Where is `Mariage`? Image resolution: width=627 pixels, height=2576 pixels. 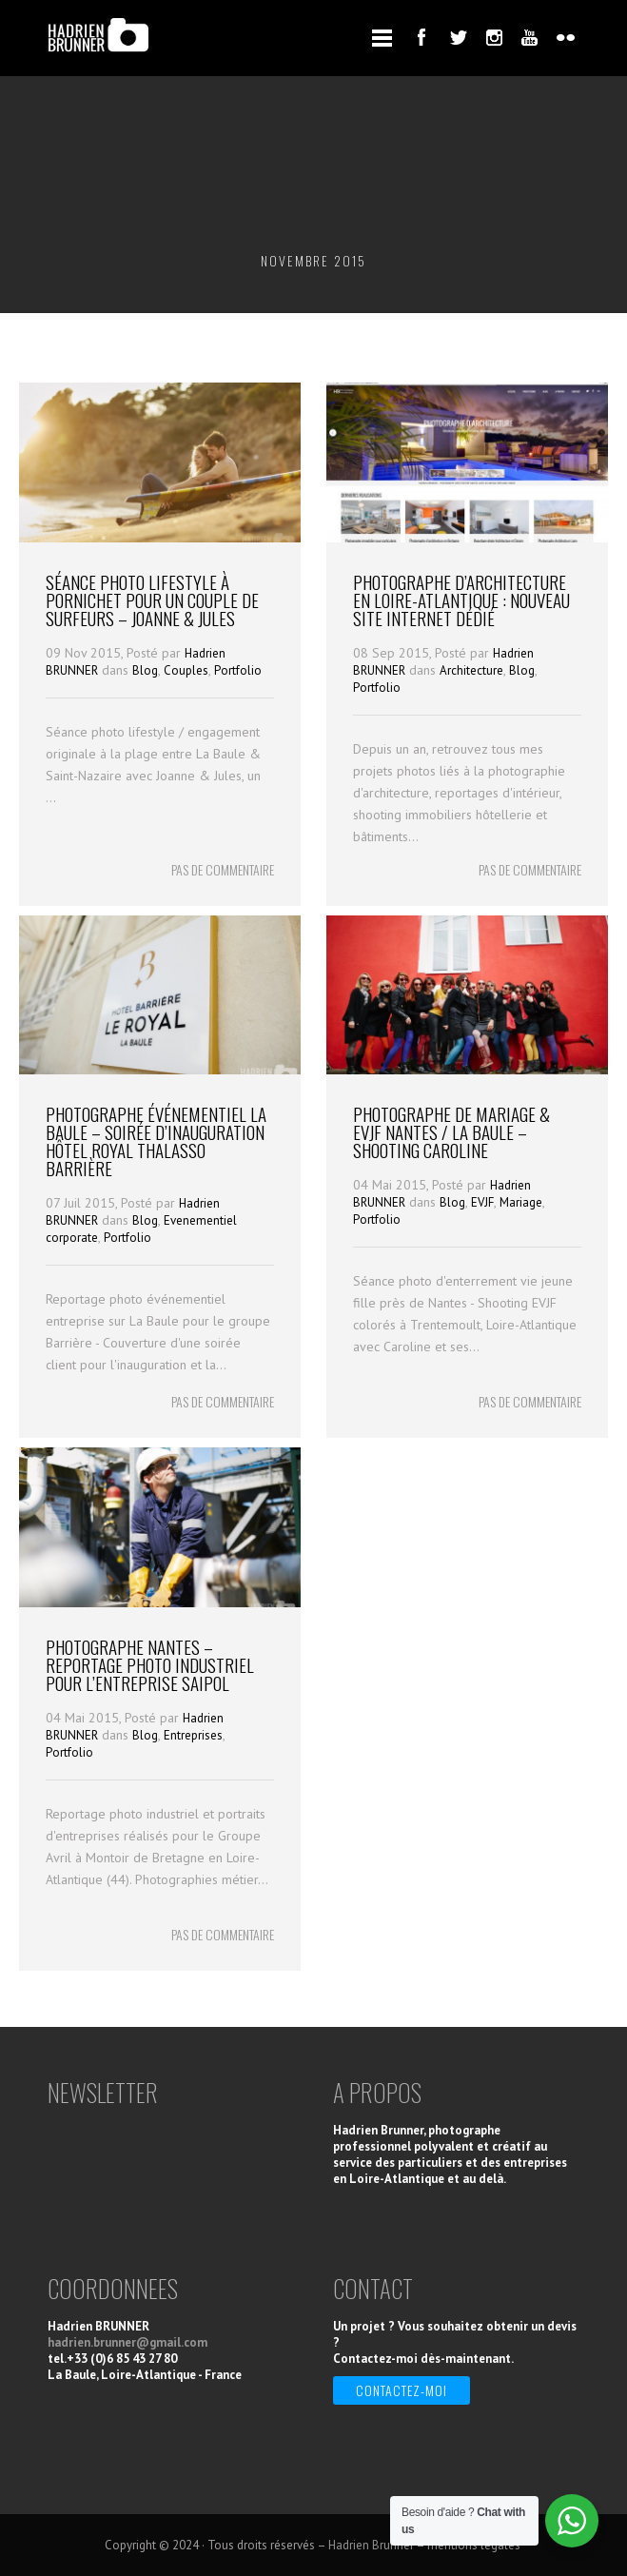 Mariage is located at coordinates (521, 1202).